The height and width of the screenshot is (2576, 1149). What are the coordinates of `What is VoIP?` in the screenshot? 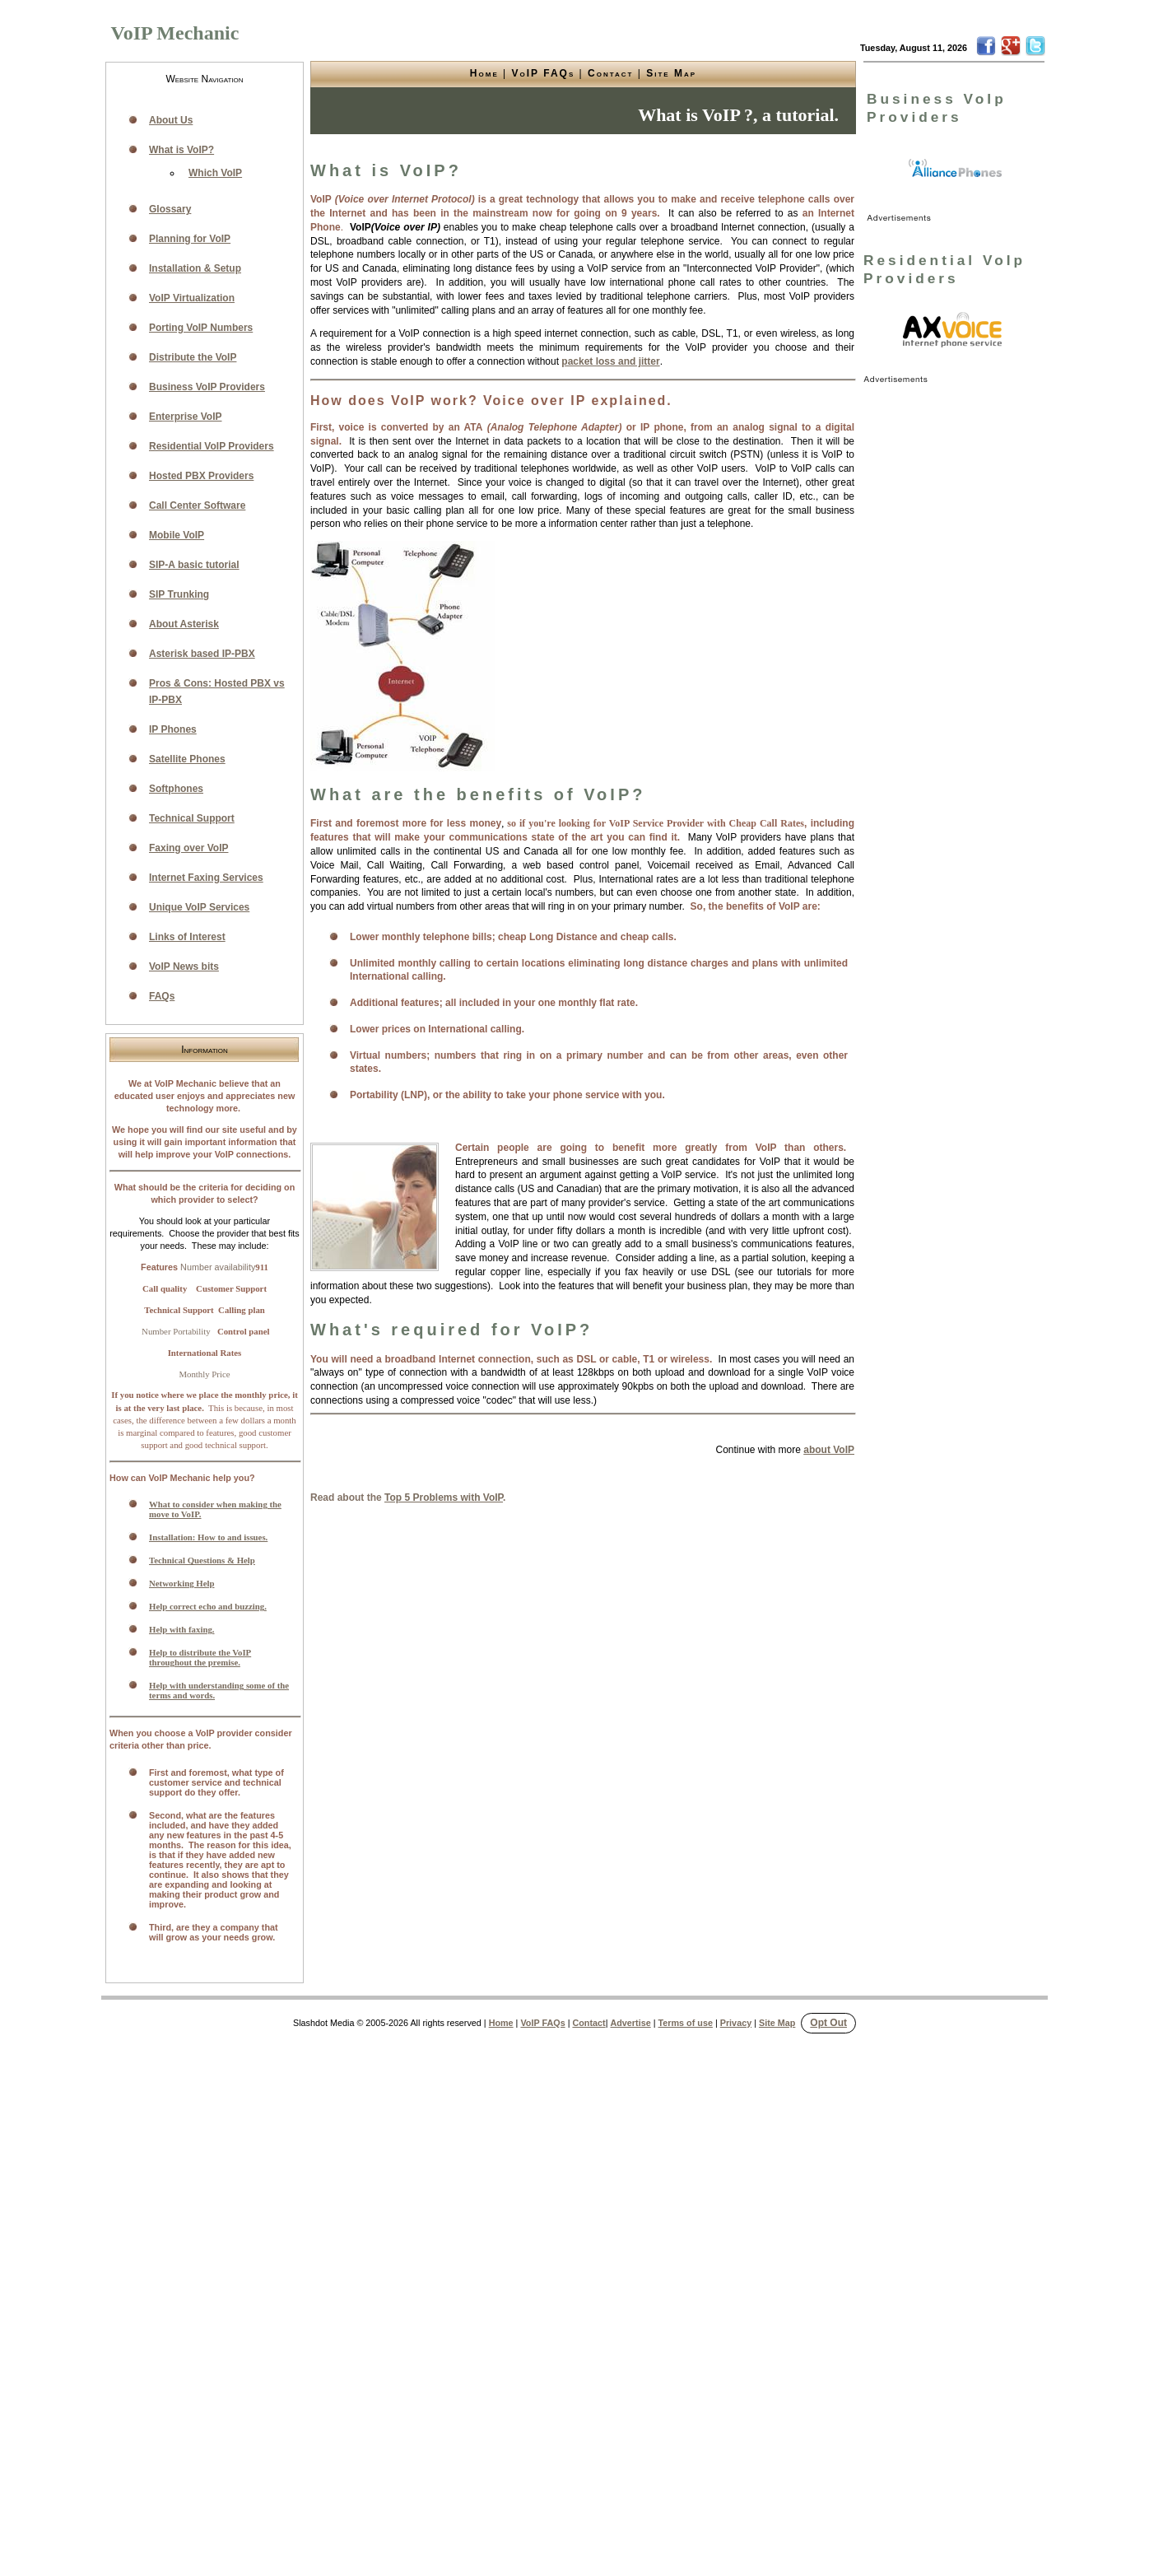 It's located at (181, 150).